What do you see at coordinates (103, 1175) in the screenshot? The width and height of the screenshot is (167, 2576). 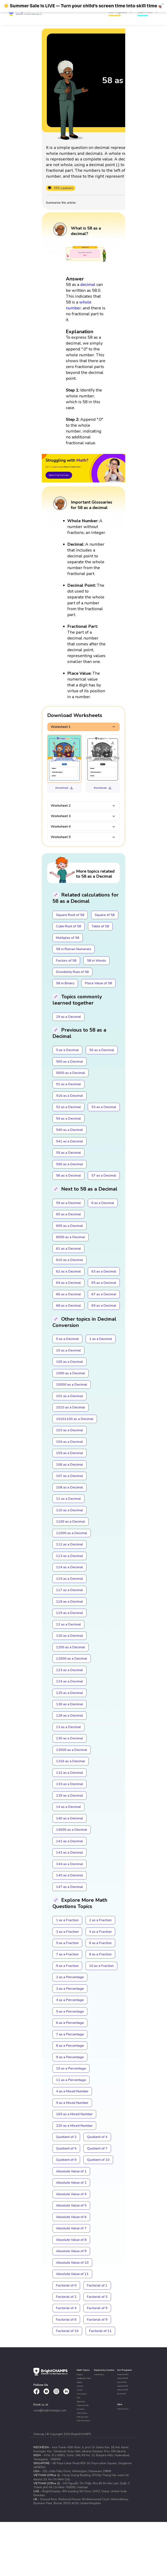 I see `57 as a Decimal` at bounding box center [103, 1175].